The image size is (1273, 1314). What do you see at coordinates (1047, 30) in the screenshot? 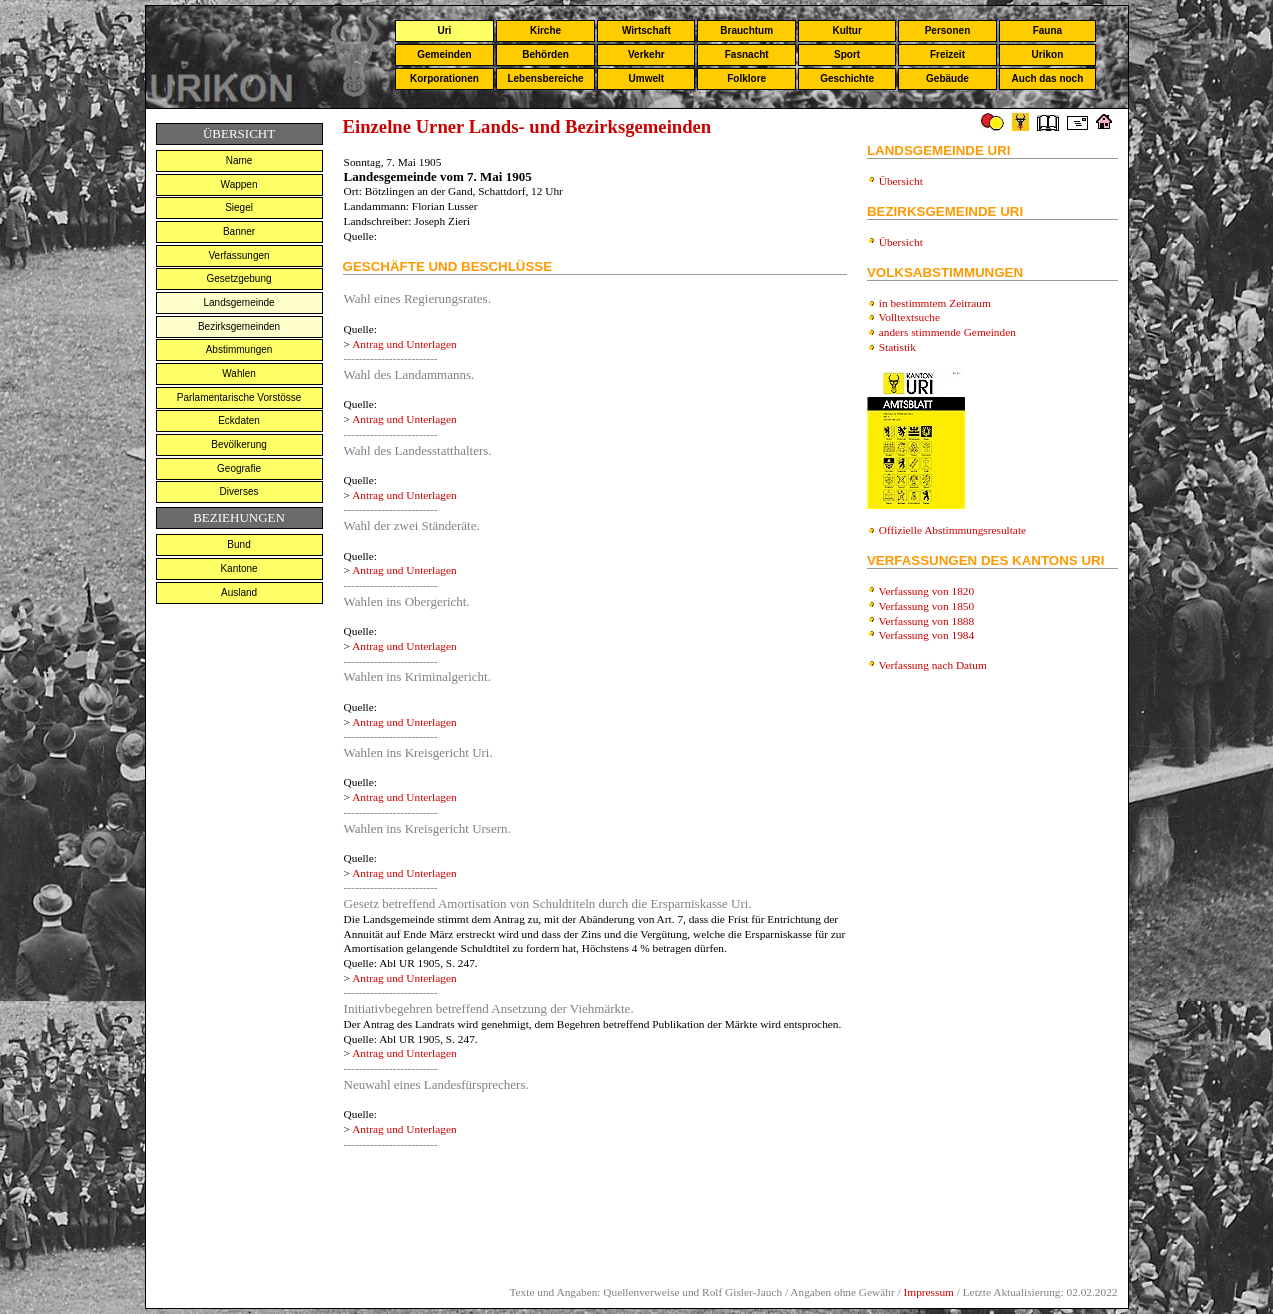
I see `Fauna` at bounding box center [1047, 30].